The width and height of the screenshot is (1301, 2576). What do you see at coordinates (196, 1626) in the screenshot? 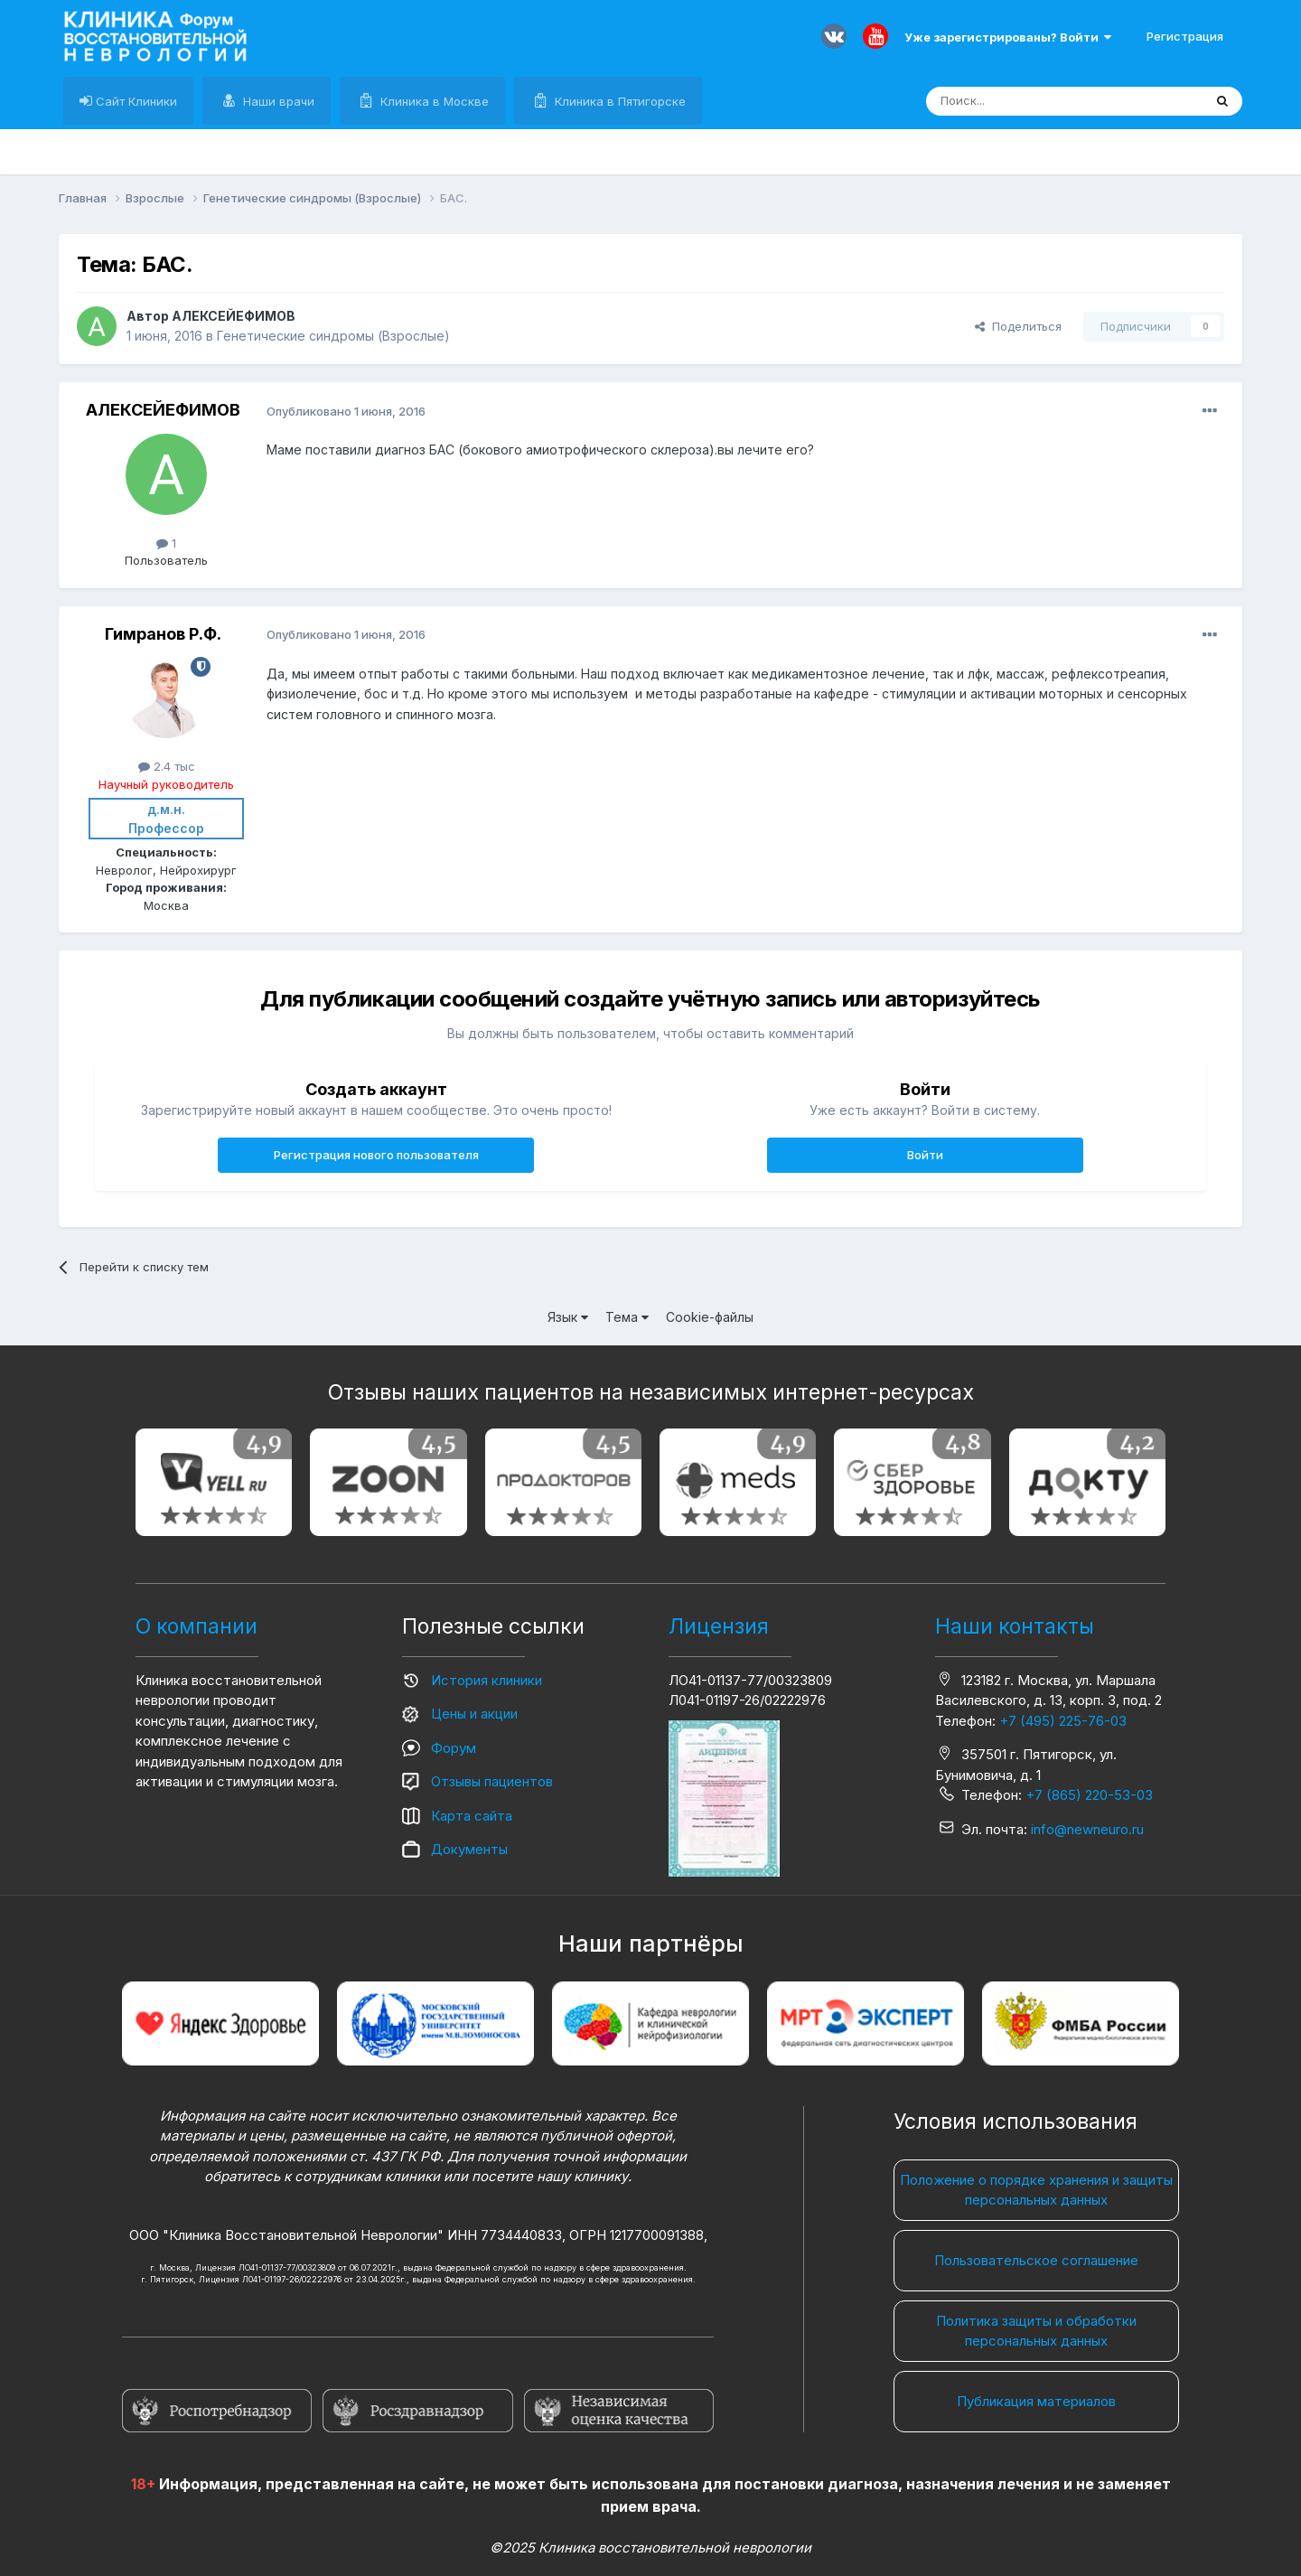
I see `О компании` at bounding box center [196, 1626].